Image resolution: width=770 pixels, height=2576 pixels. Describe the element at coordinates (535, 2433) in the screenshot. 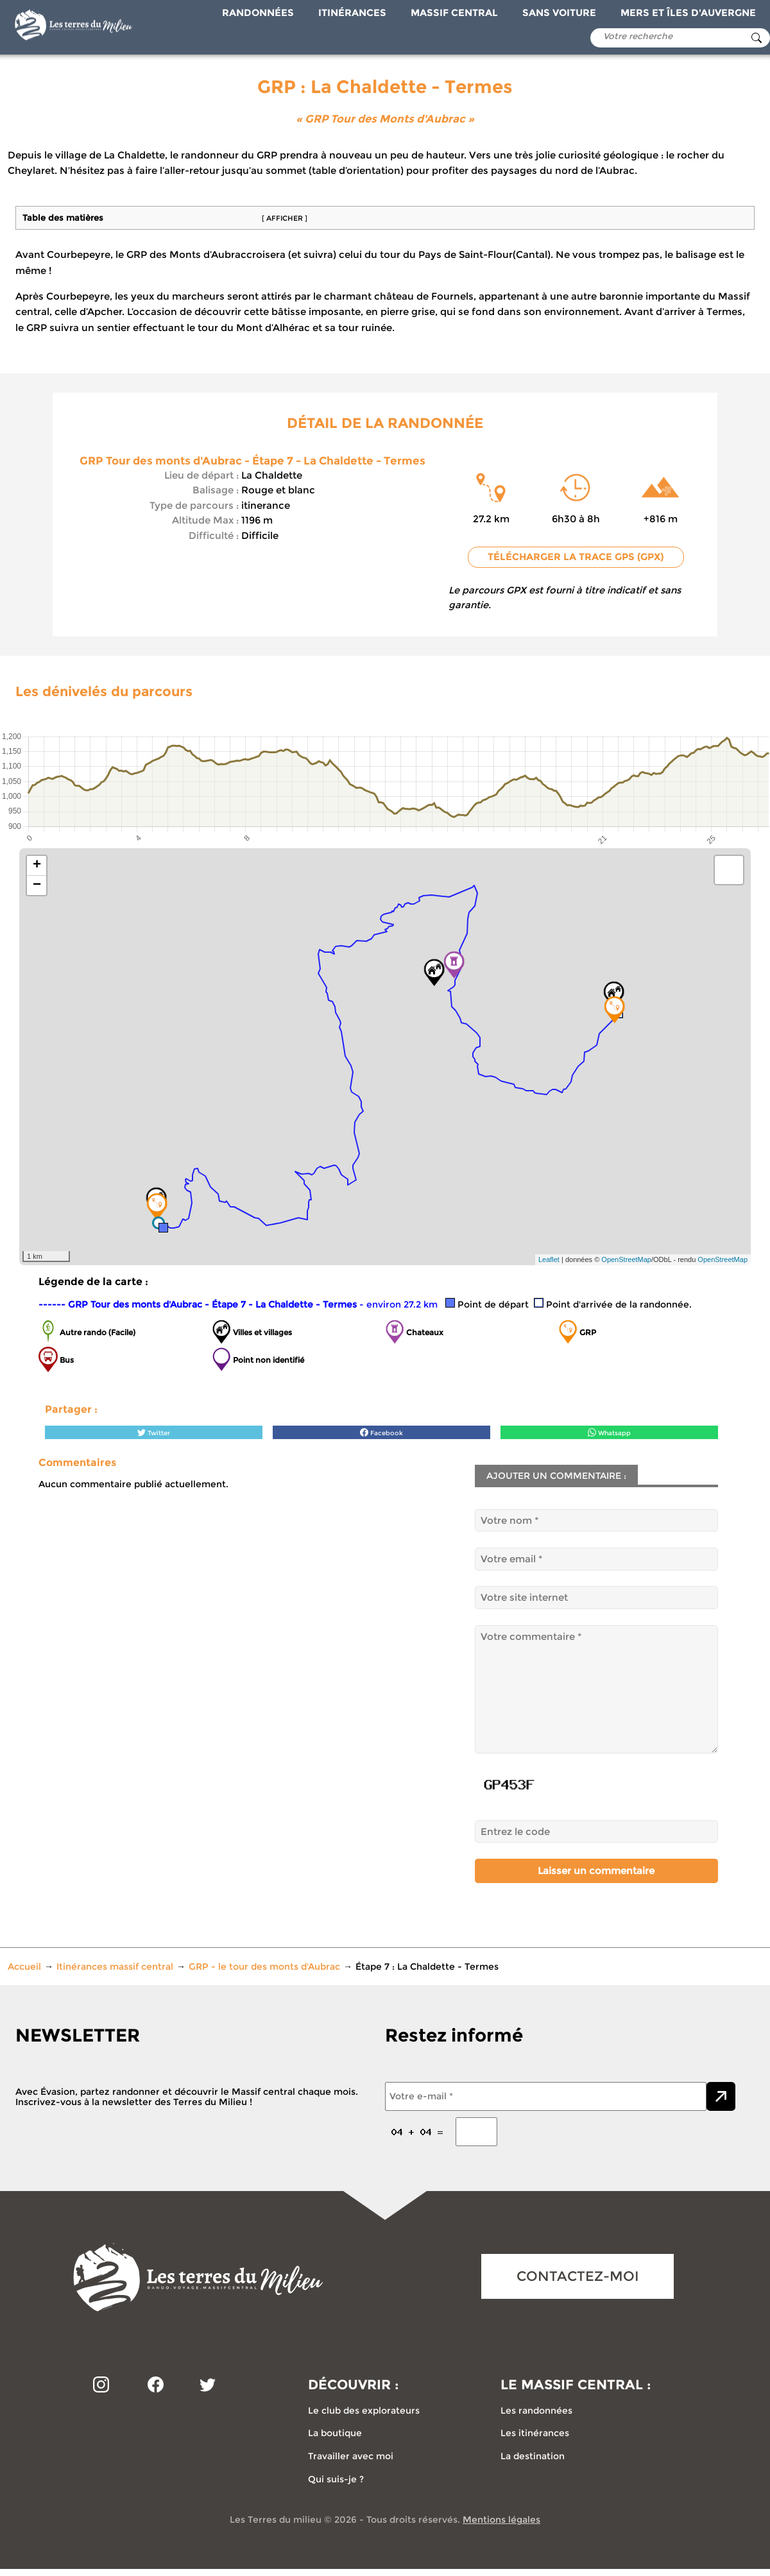

I see `Les itinérances` at that location.